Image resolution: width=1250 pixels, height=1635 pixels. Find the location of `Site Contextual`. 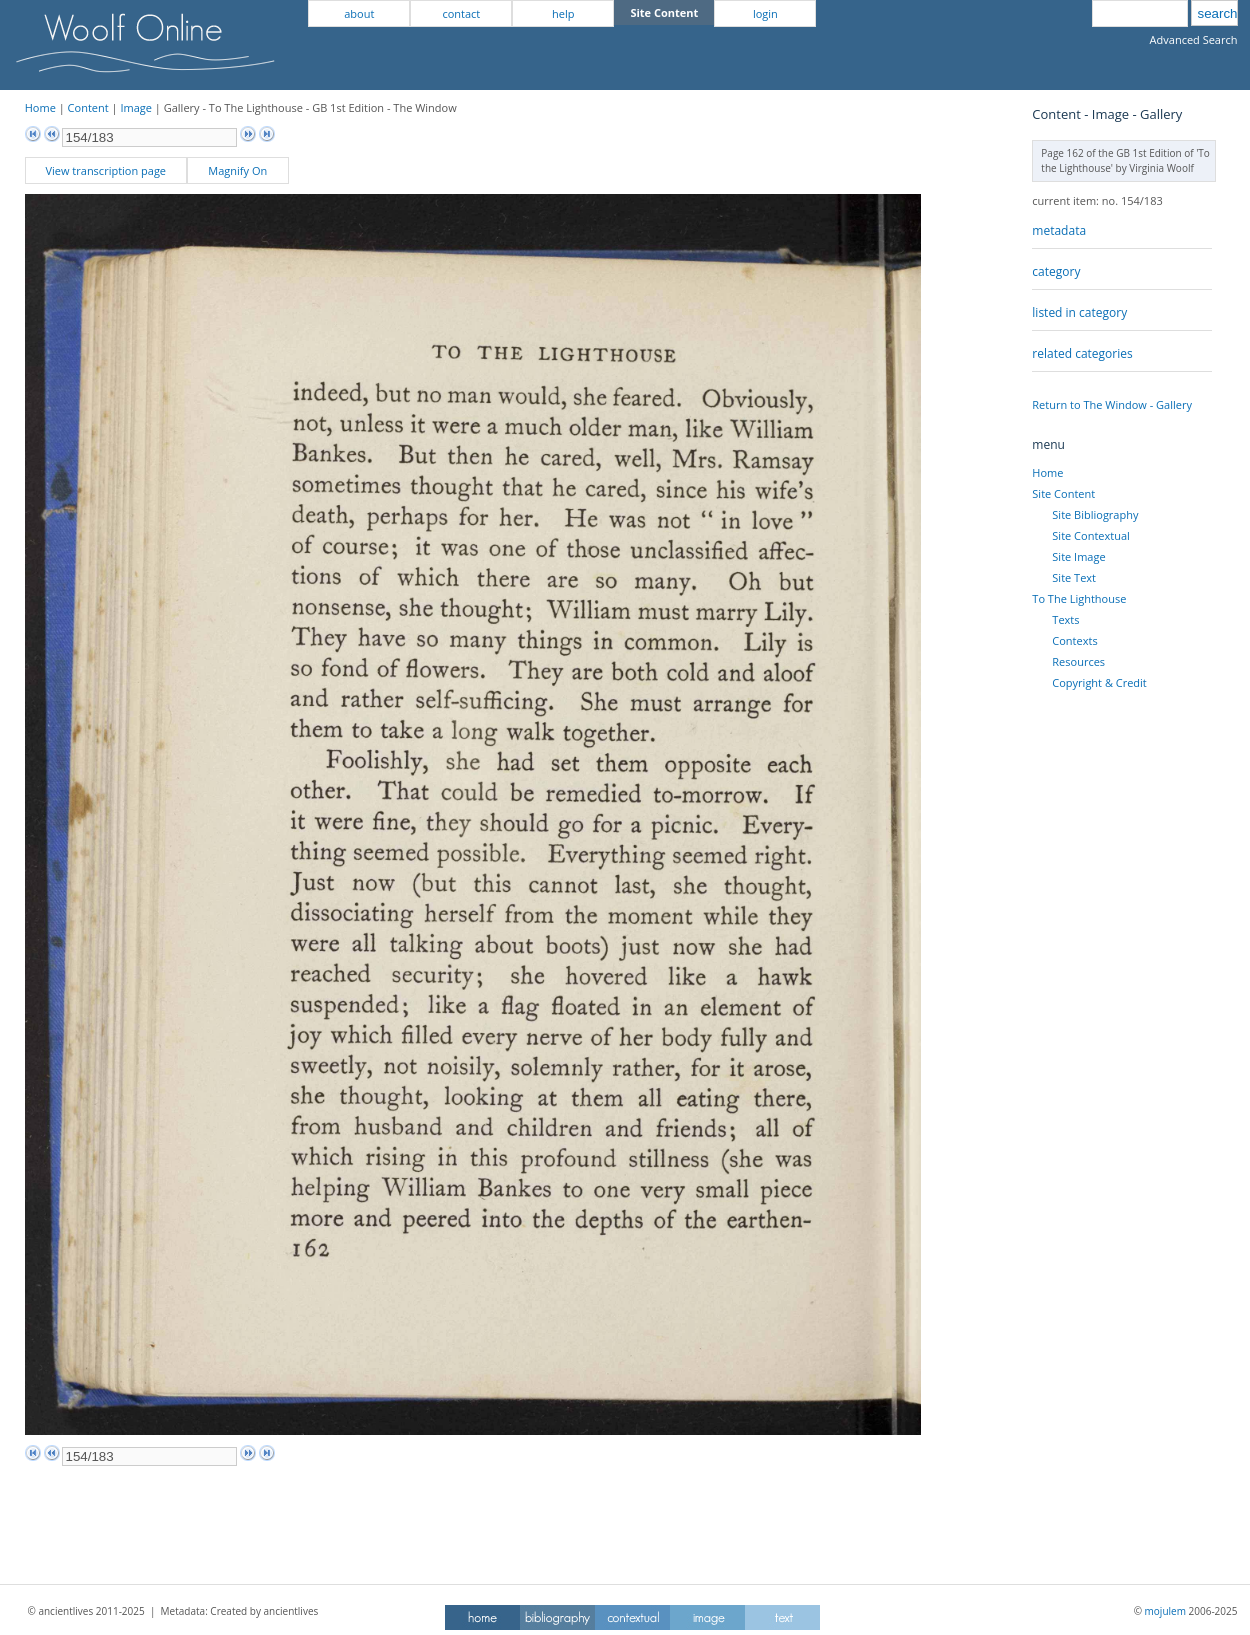

Site Contextual is located at coordinates (1090, 535).